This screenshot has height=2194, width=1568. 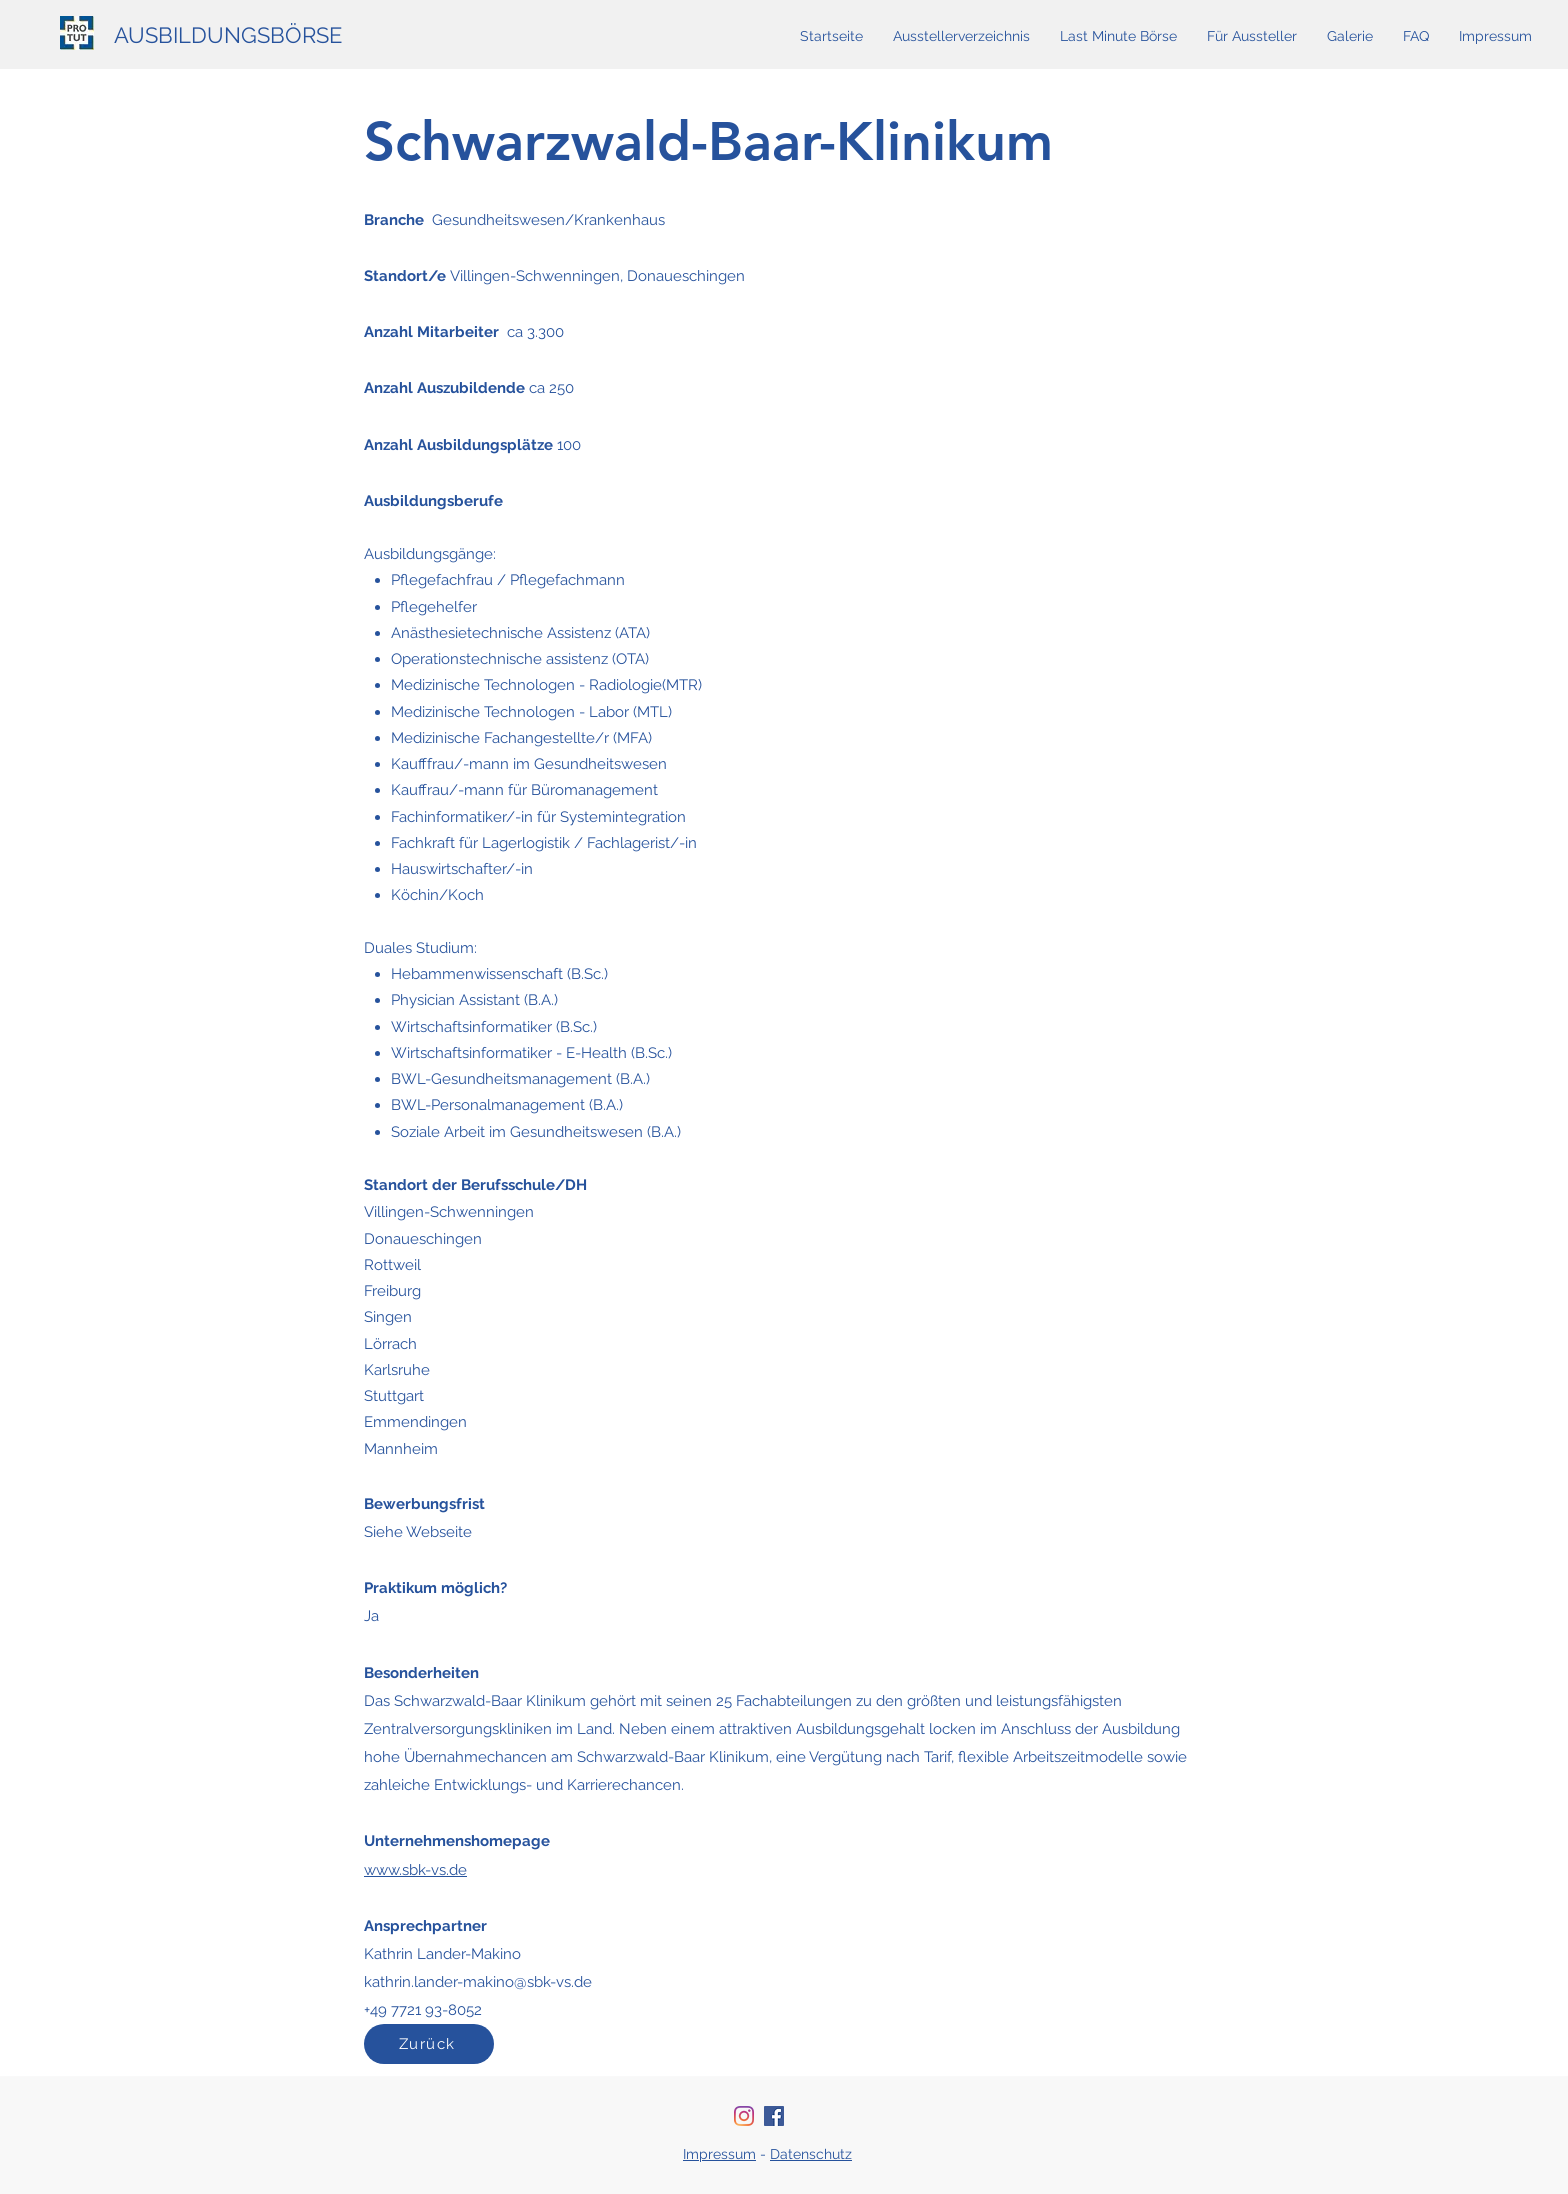 I want to click on kathrin.lander-makino@sbk-vs.de, so click(x=478, y=1982).